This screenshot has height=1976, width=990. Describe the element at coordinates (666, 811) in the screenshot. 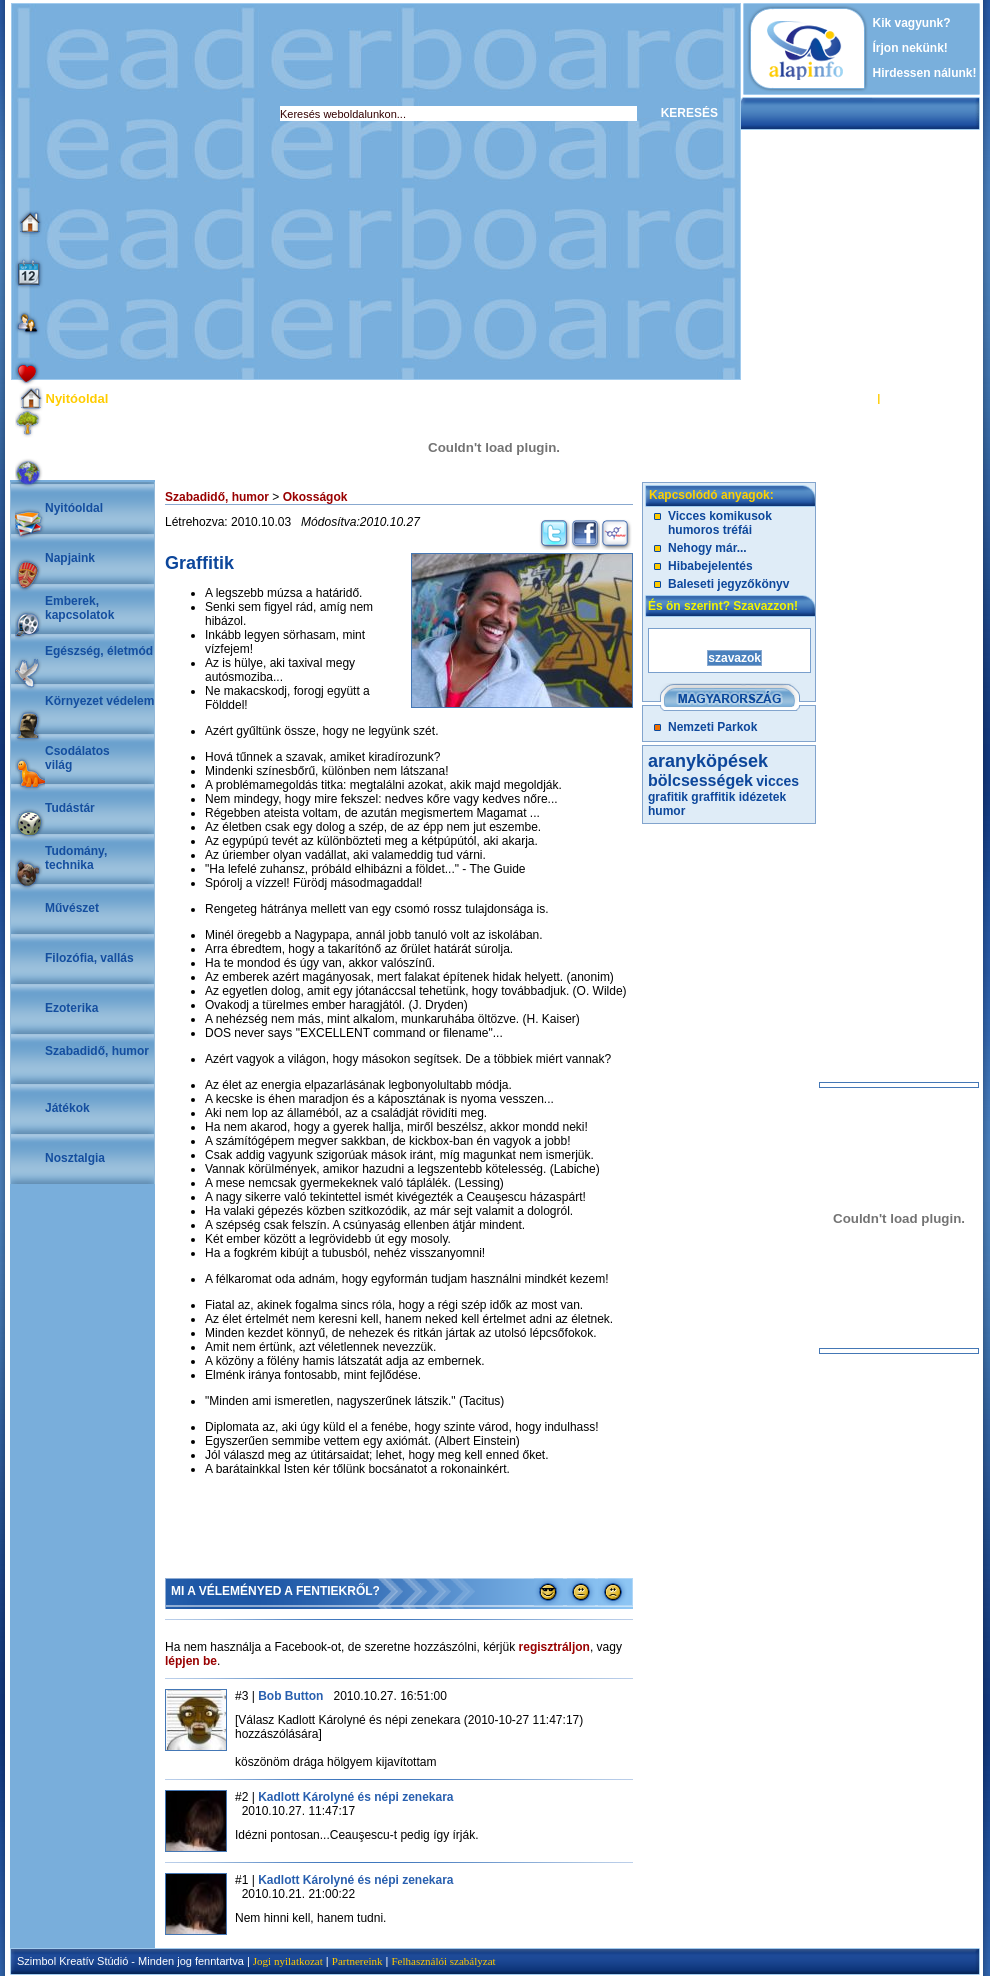

I see `humor` at that location.